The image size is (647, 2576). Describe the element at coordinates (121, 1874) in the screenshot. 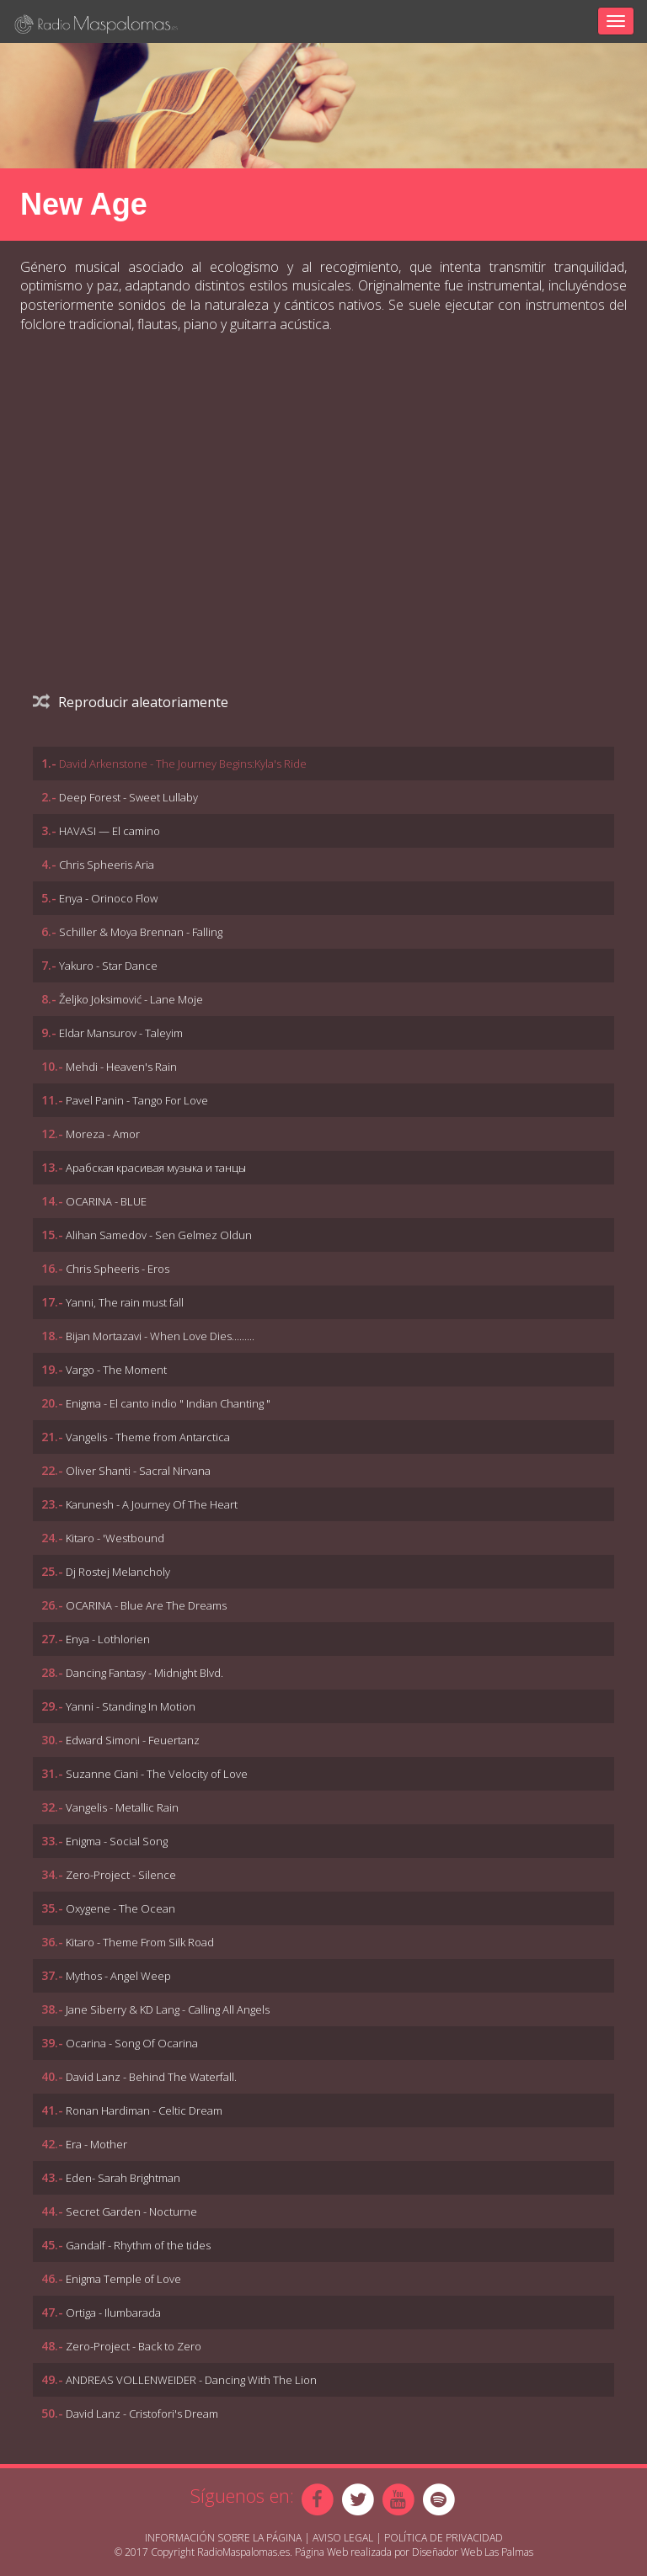

I see `Zero-Project - Silence` at that location.